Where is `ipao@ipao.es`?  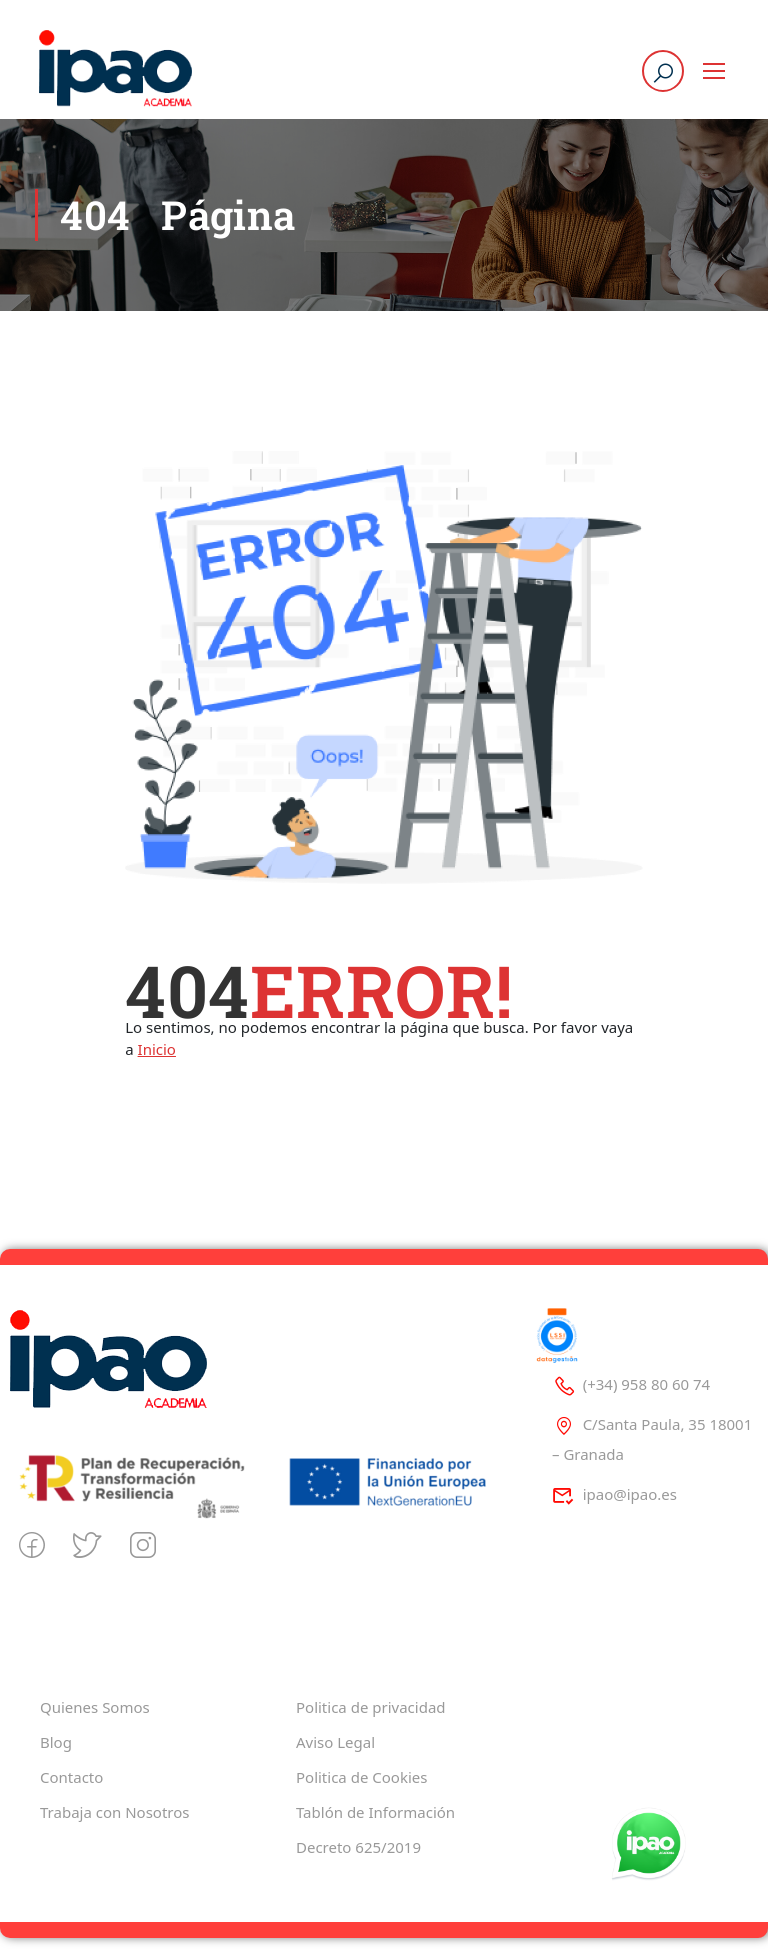 ipao@ipao.es is located at coordinates (614, 1494).